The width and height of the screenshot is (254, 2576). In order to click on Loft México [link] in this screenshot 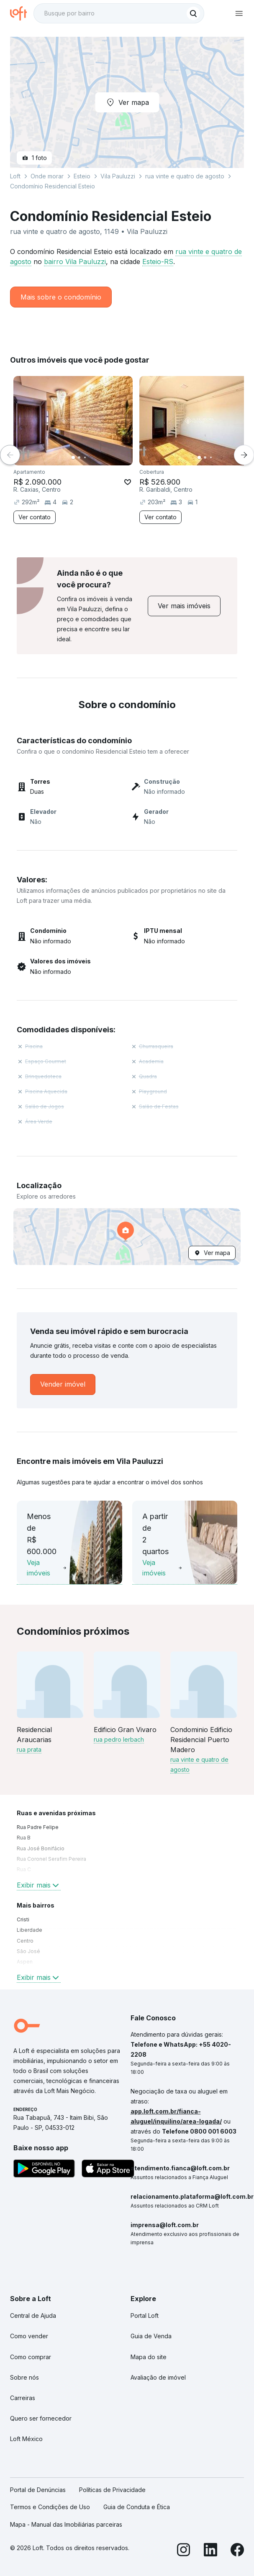, I will do `click(26, 2438)`.